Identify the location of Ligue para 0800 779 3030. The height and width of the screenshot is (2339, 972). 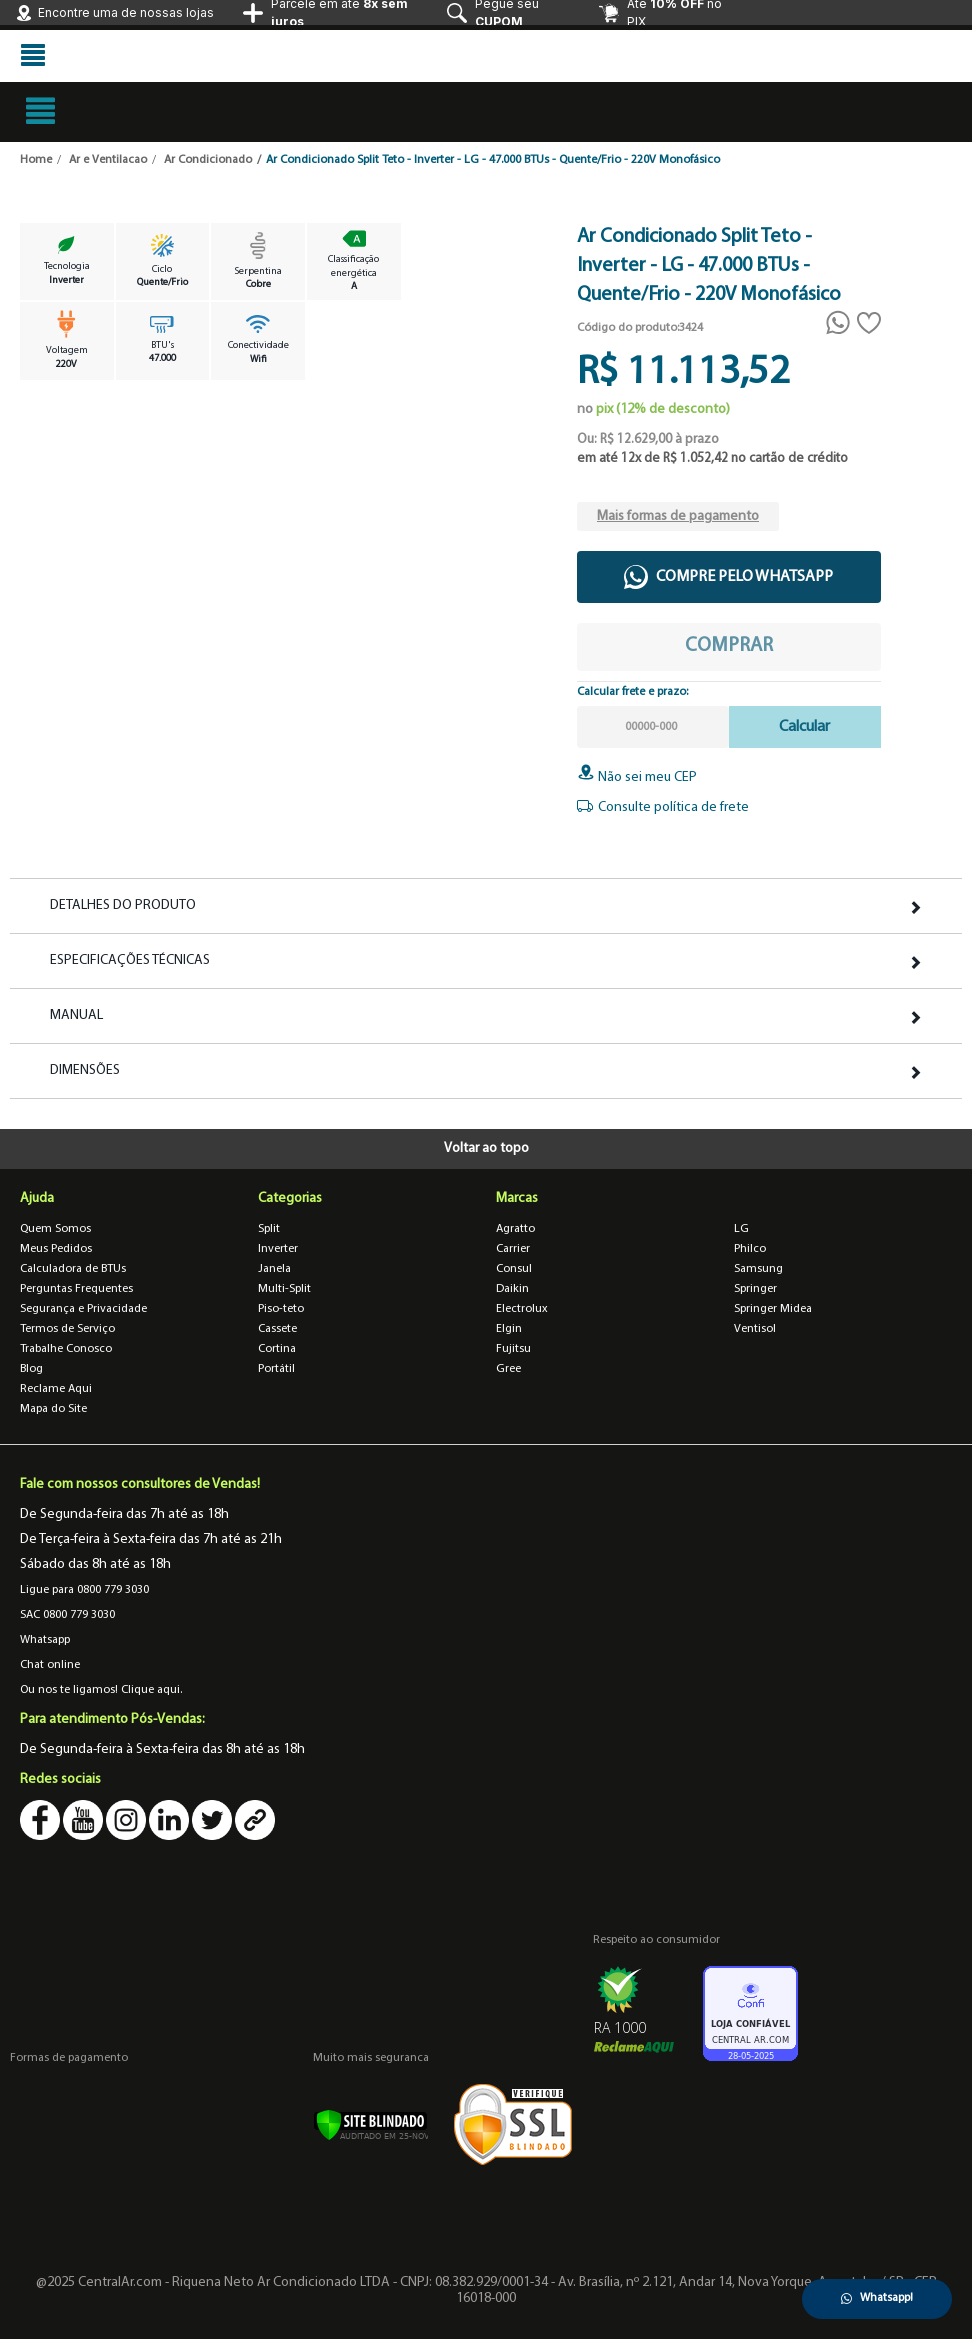
(84, 1590).